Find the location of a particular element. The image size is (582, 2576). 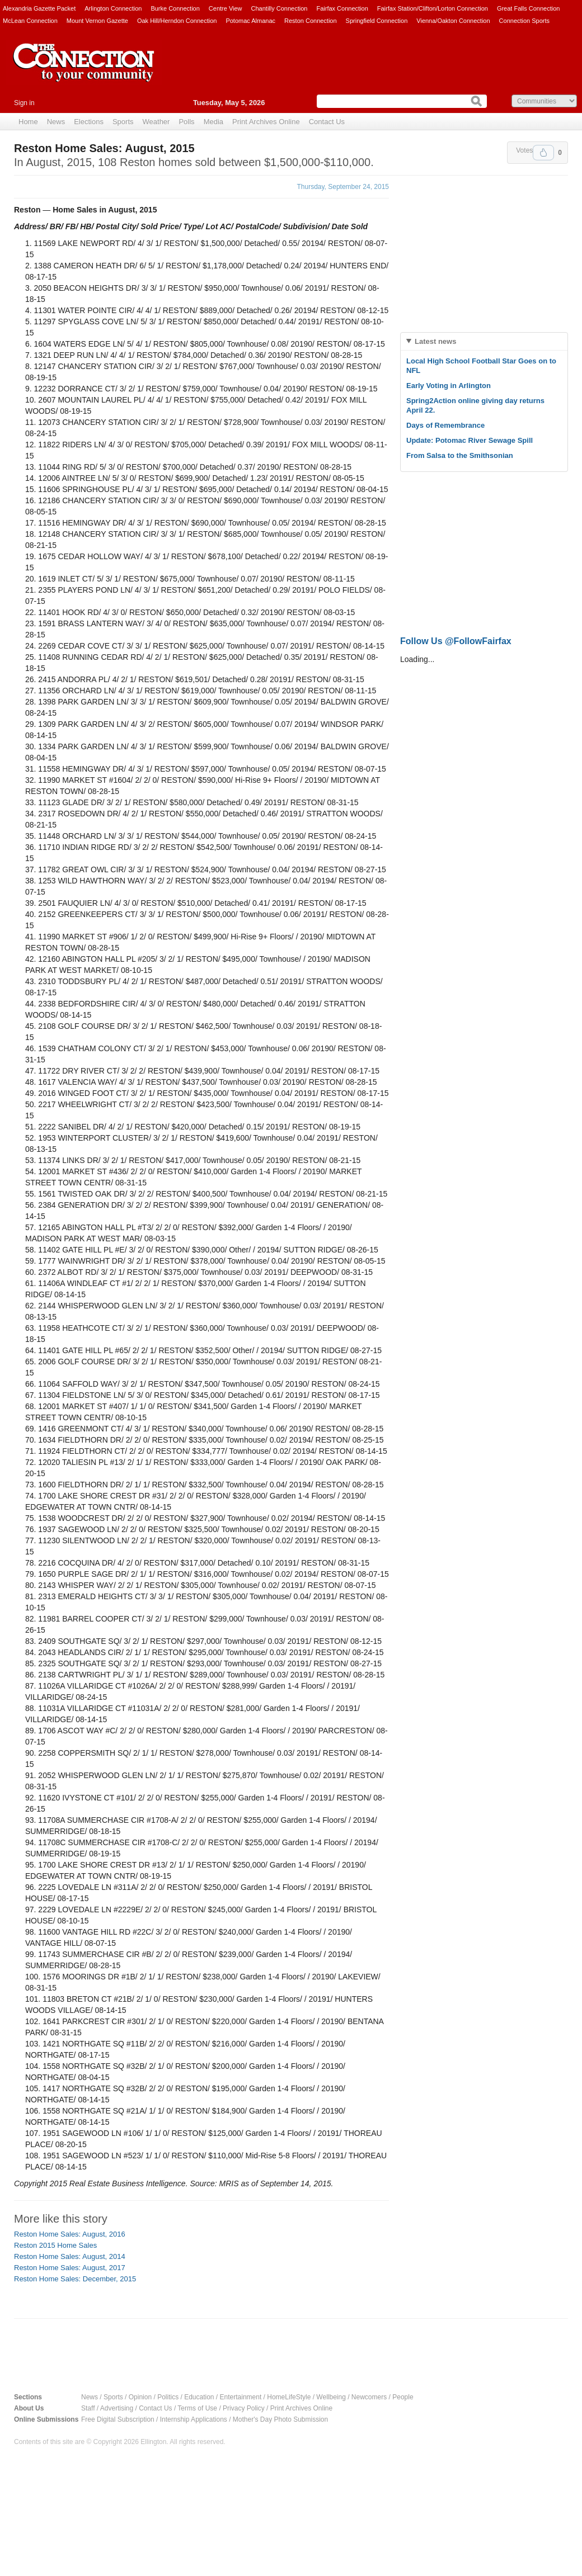

Great Falls Connection is located at coordinates (528, 8).